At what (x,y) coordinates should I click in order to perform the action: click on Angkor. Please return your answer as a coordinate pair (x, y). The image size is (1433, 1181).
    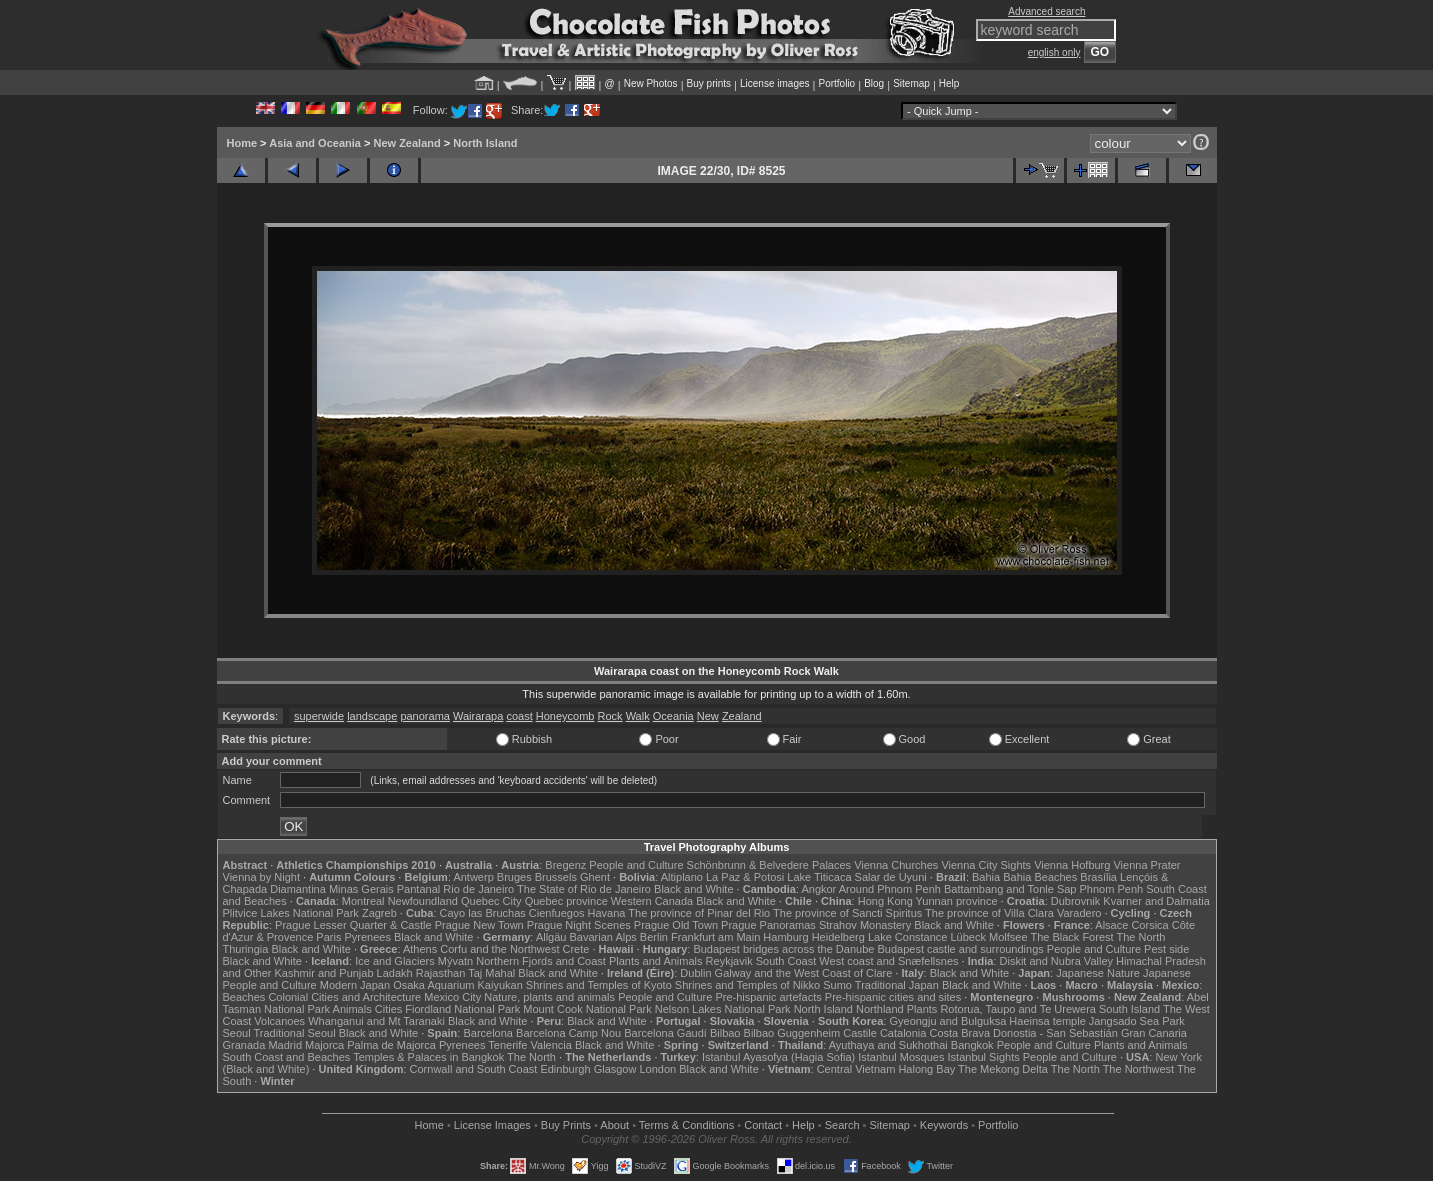
    Looking at the image, I should click on (818, 889).